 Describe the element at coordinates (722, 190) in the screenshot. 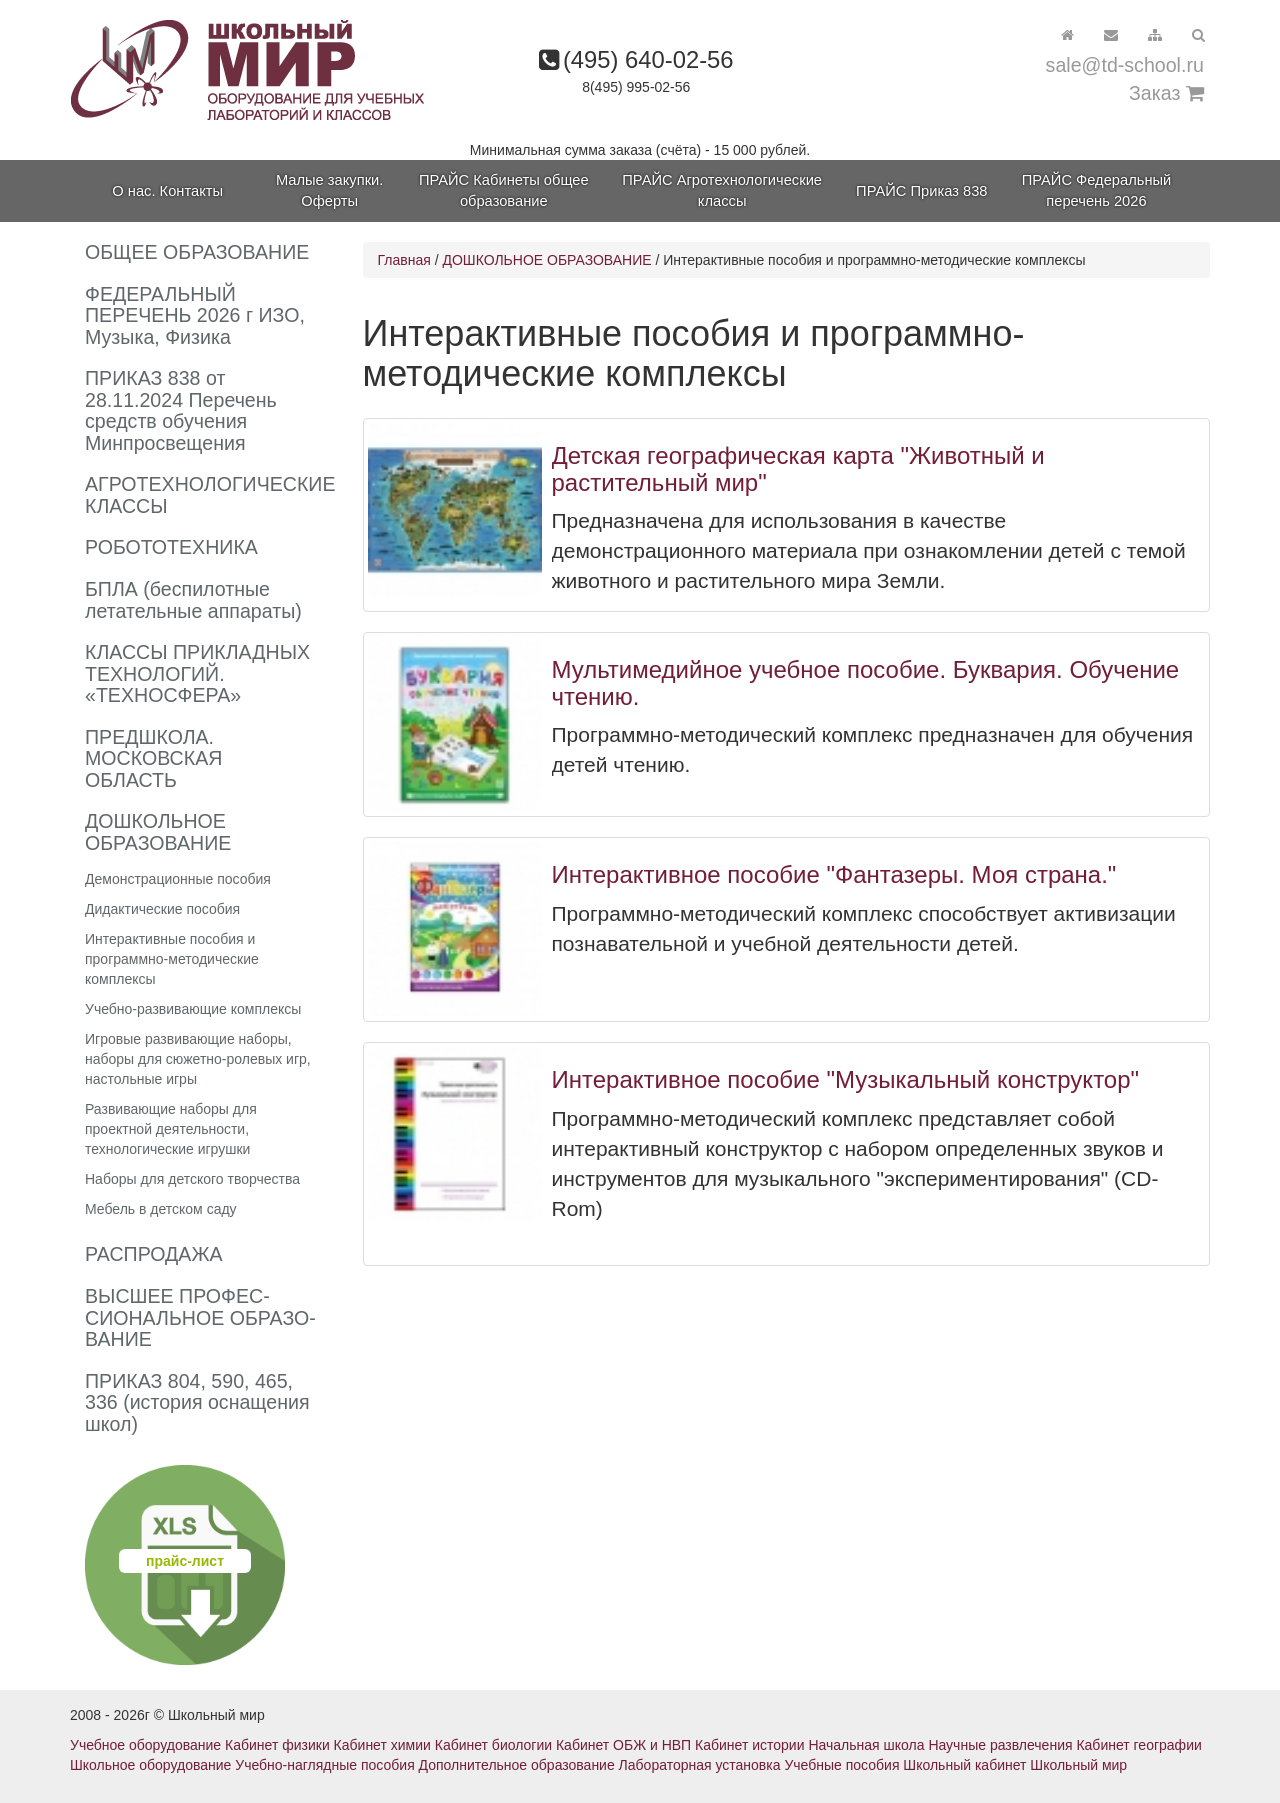

I see `ПРАЙС Агротехнологические классы` at that location.